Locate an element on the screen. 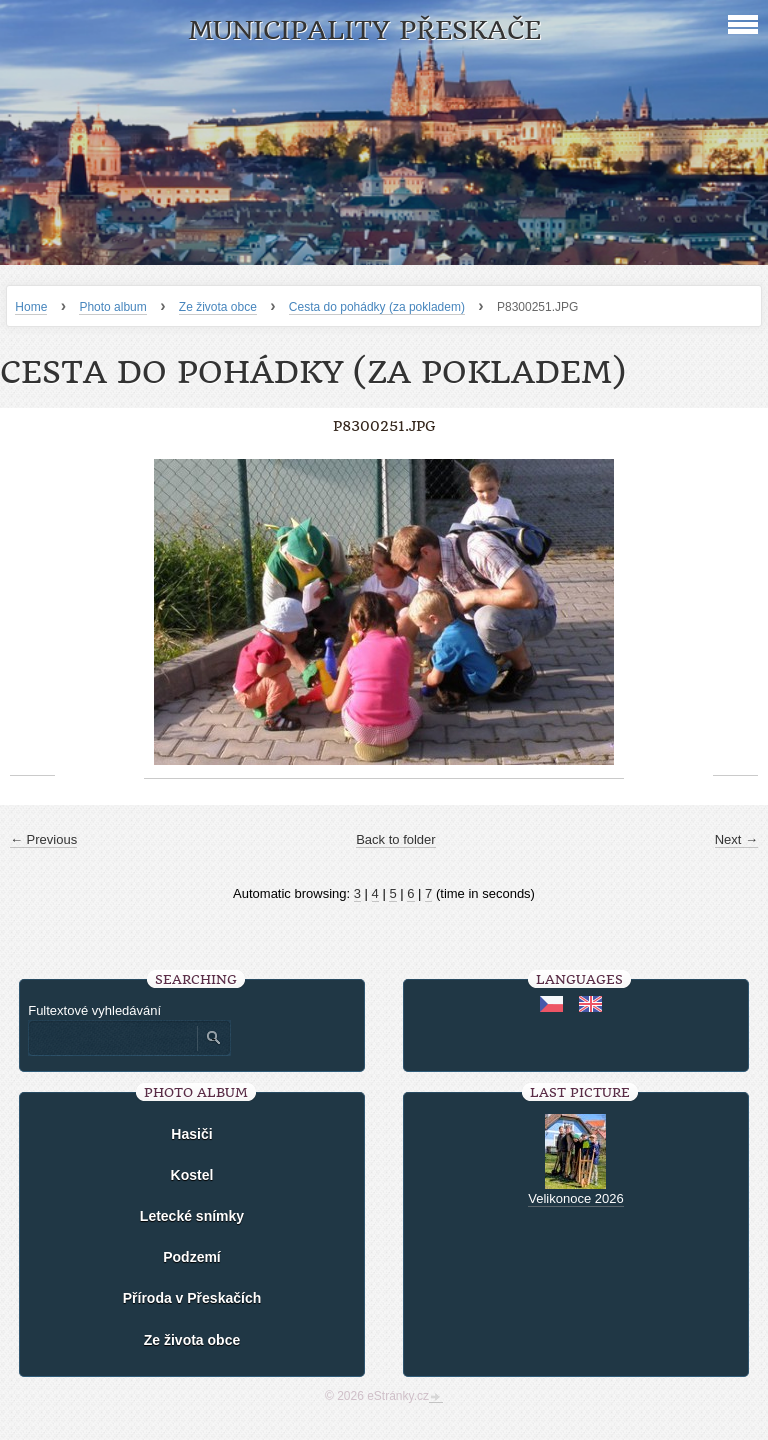  Municipality Přeskače is located at coordinates (364, 30).